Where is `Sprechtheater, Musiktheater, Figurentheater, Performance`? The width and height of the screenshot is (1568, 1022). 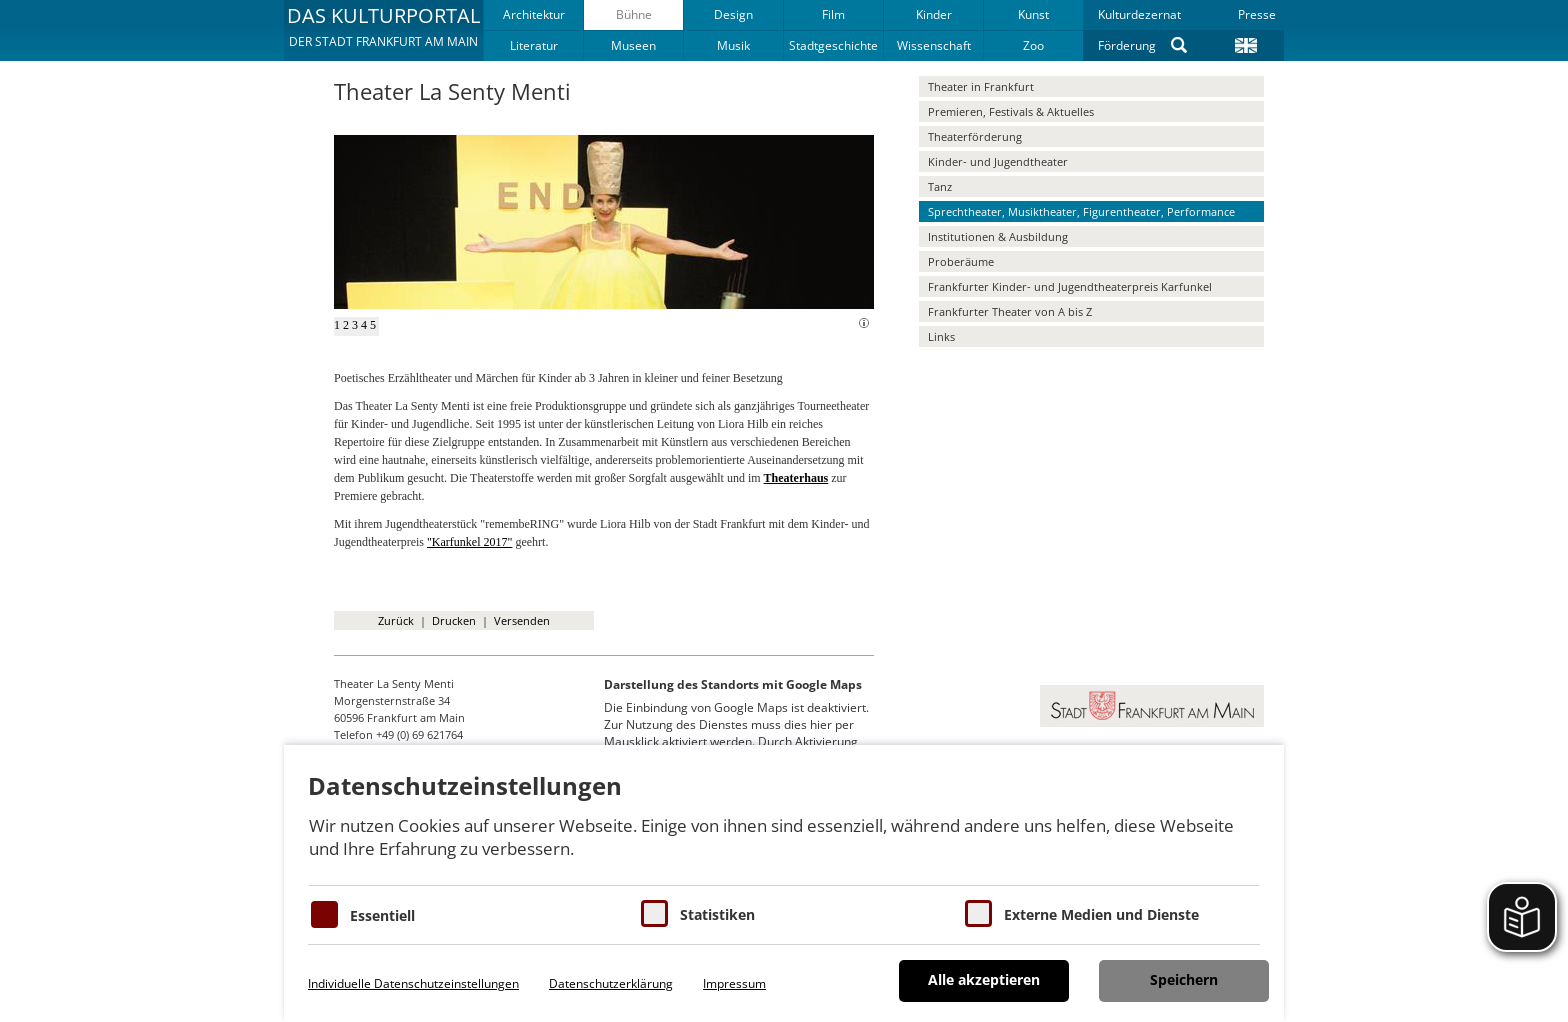 Sprechtheater, Musiktheater, Figurentheater, Performance is located at coordinates (1081, 211).